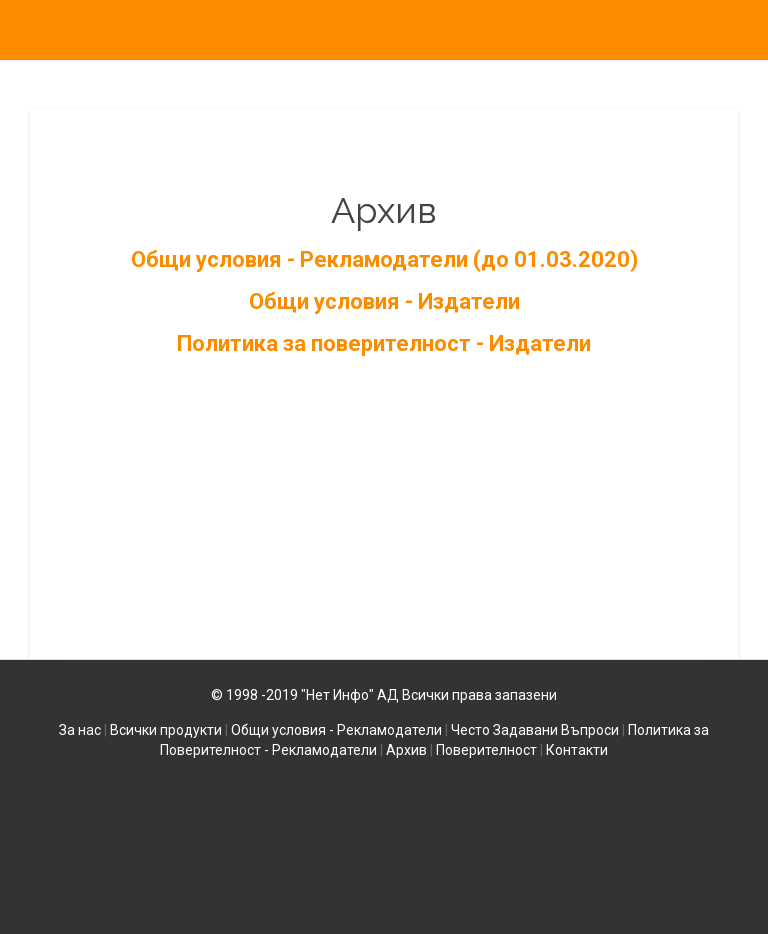  What do you see at coordinates (384, 301) in the screenshot?
I see `Общи условия - Издатели` at bounding box center [384, 301].